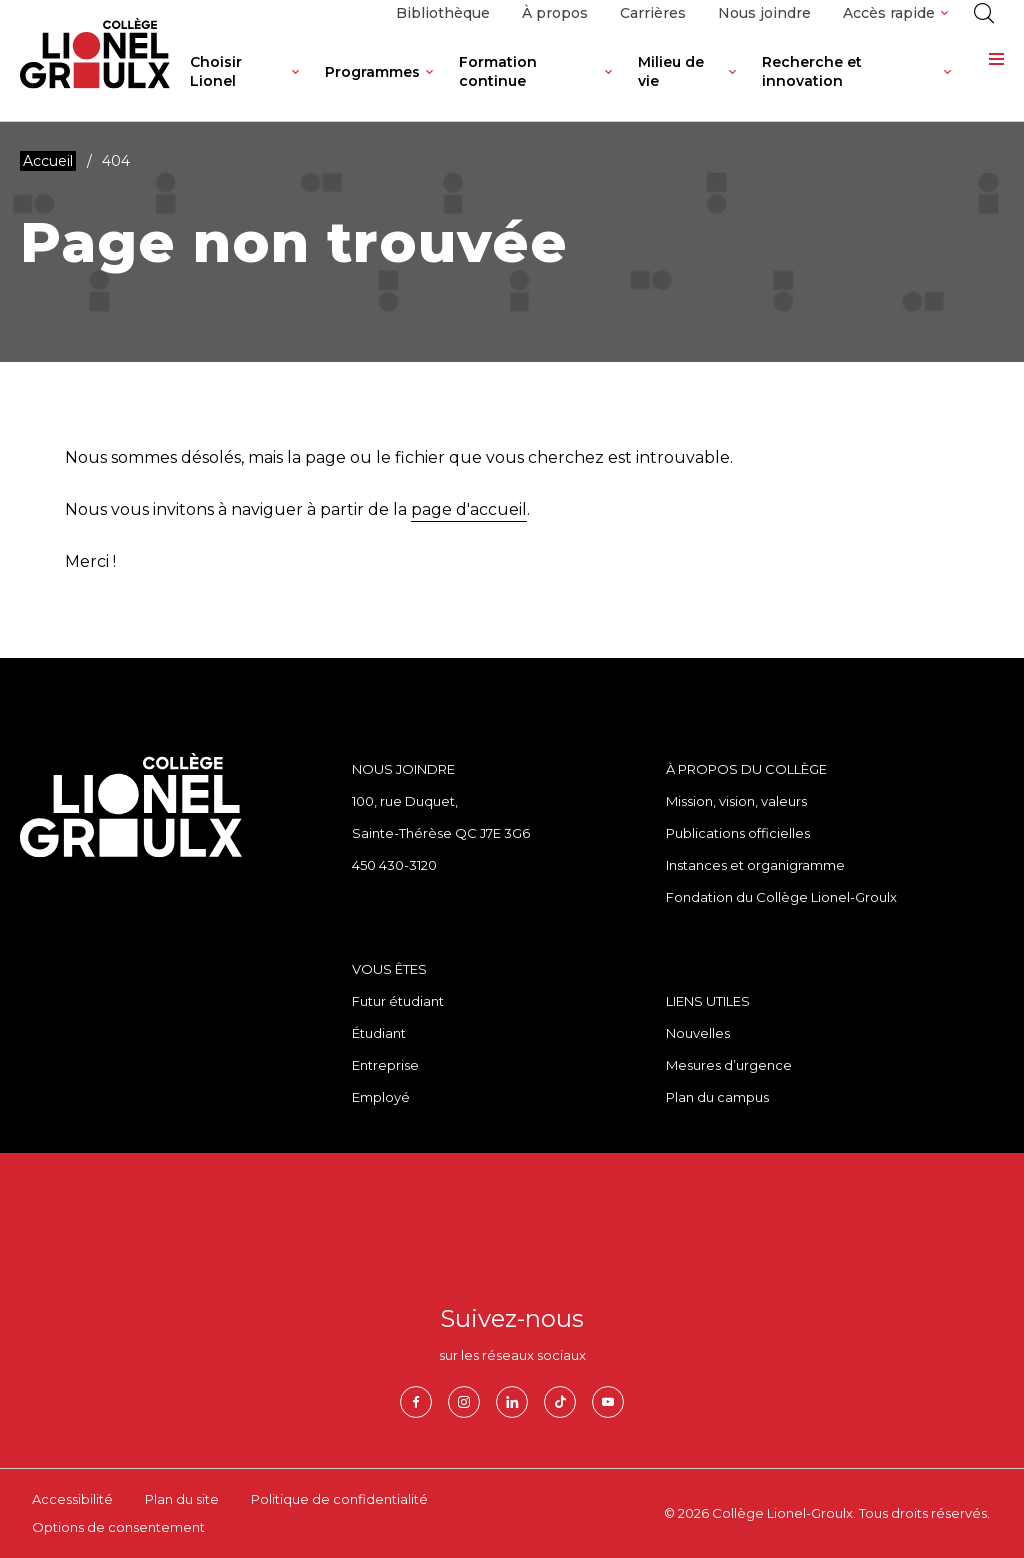 The image size is (1024, 1558). What do you see at coordinates (339, 1499) in the screenshot?
I see `Politique de confidentialité` at bounding box center [339, 1499].